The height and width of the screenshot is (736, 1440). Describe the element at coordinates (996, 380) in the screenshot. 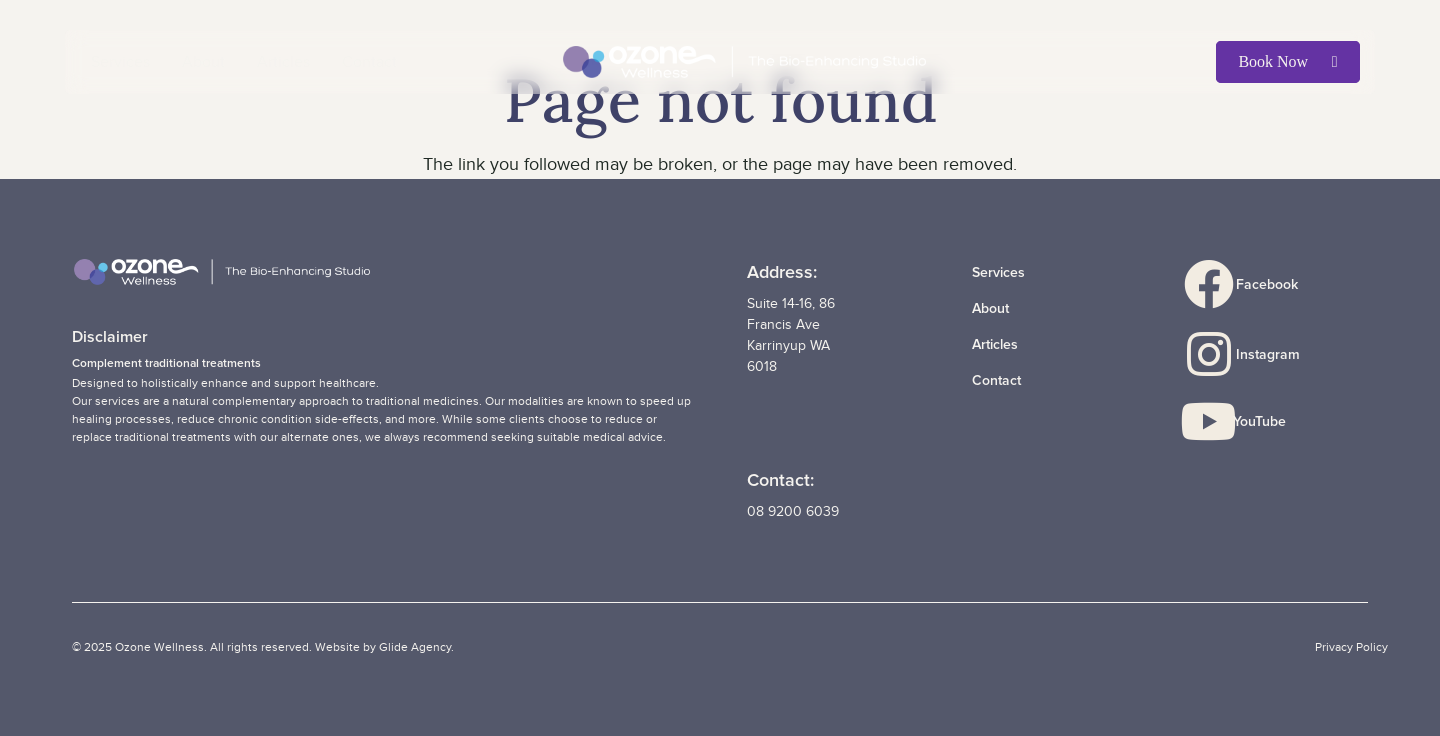

I see `Contact` at that location.